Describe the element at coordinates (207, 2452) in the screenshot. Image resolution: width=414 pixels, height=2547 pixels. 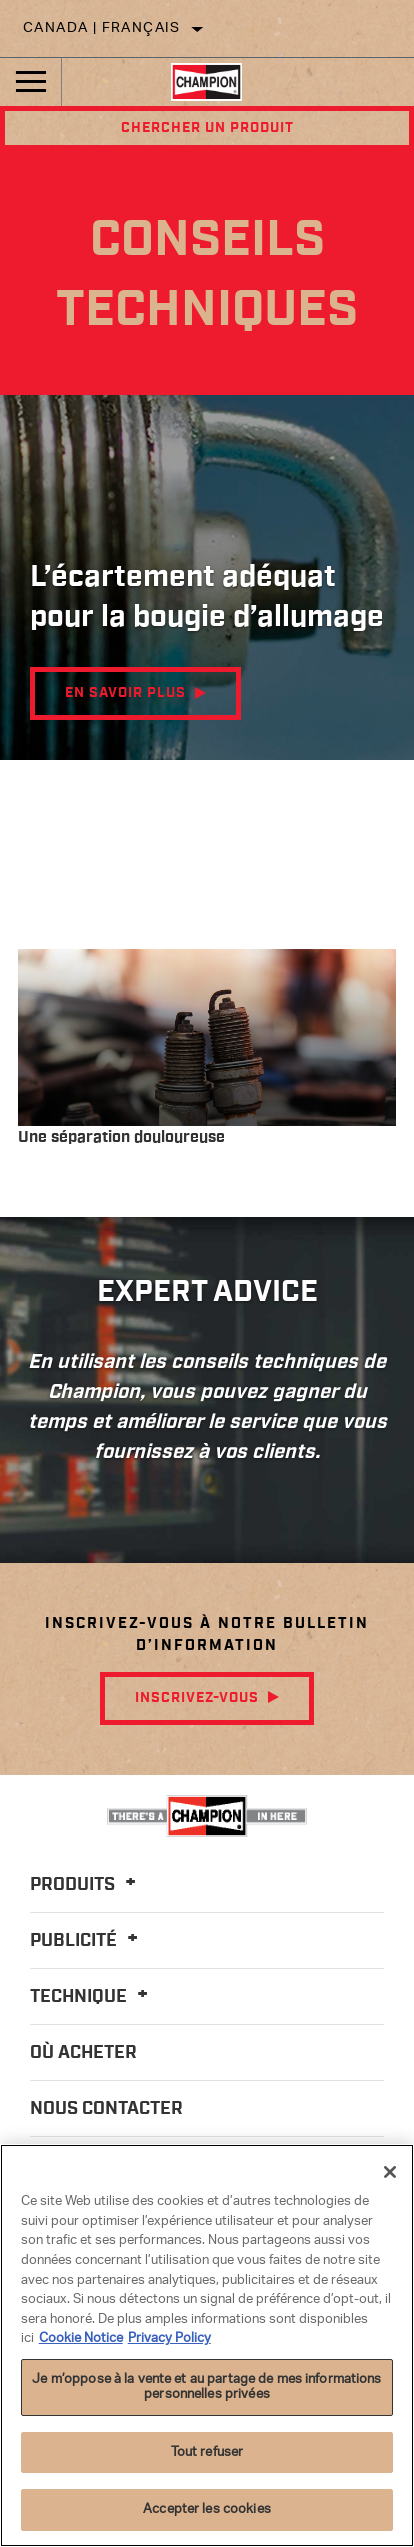
I see `Tout refuser` at that location.